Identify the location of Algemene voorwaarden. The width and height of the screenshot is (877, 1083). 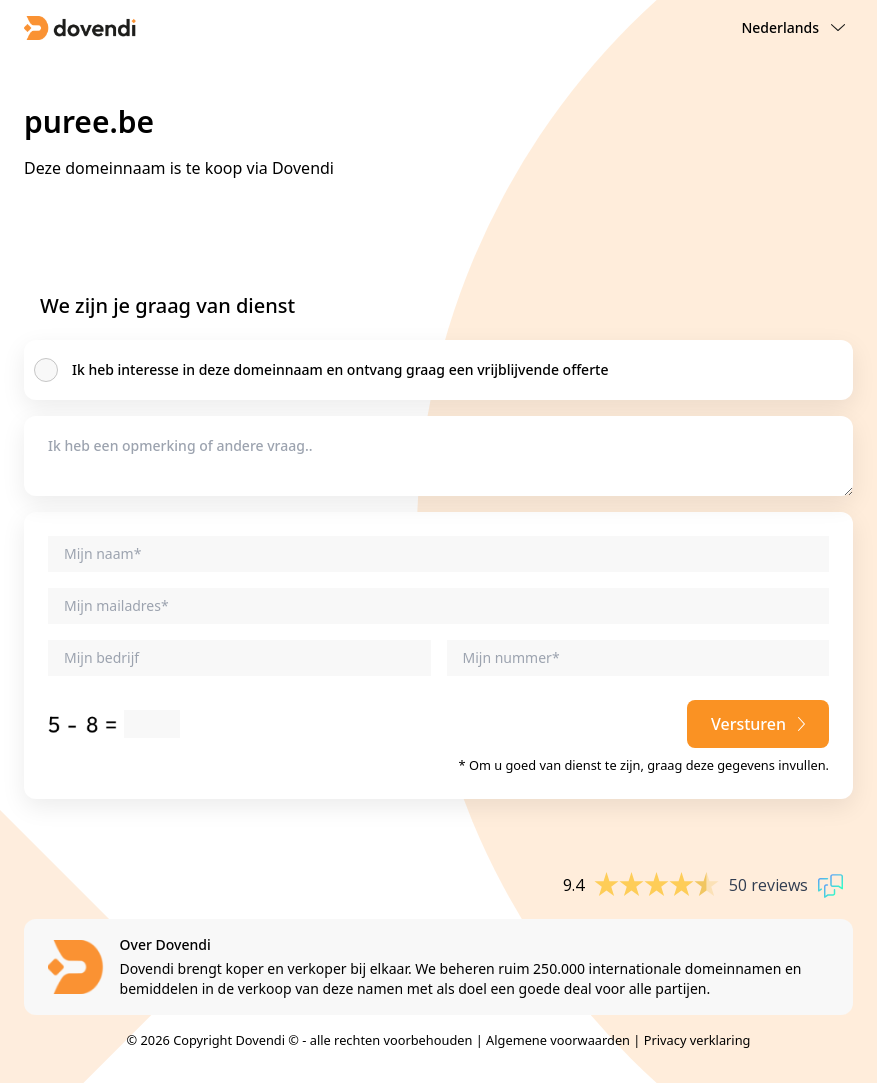
(558, 1040).